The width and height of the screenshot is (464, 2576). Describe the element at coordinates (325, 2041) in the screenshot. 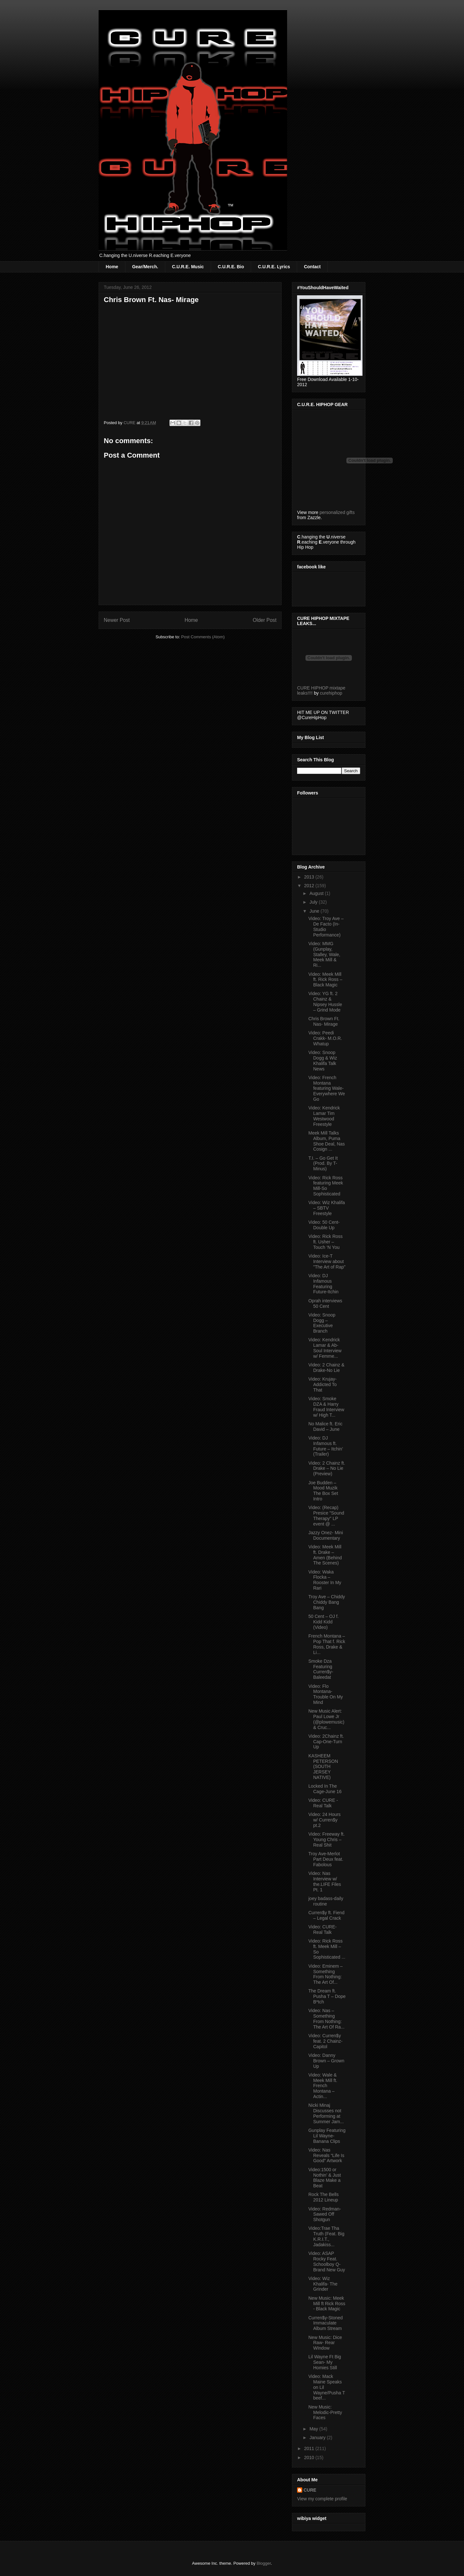

I see `Video: Curren$y feat. 2 Chainz-Capitol` at that location.